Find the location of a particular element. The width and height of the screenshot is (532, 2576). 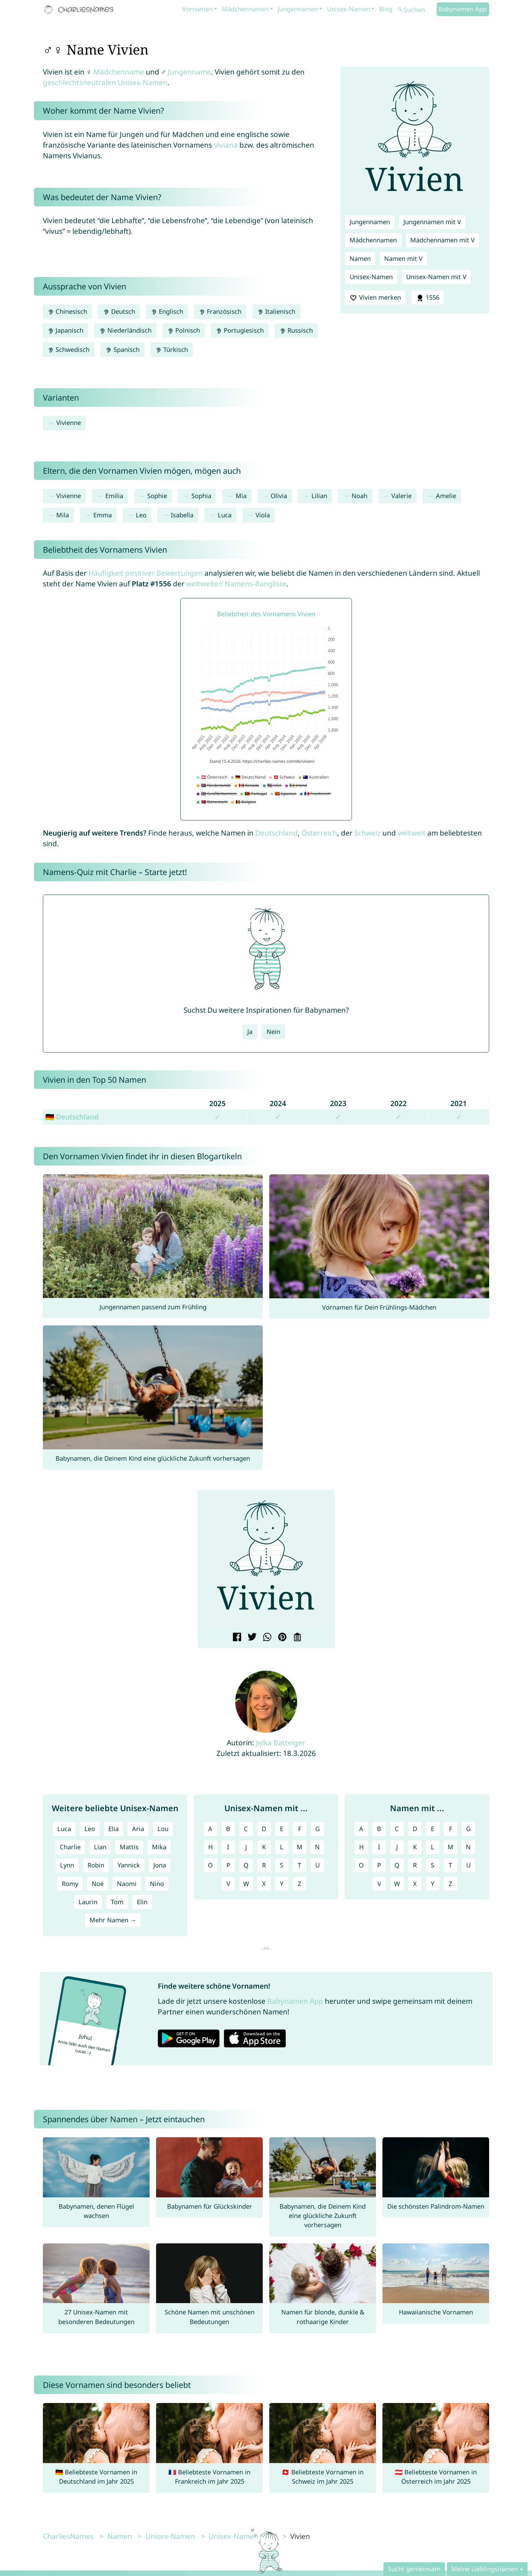

Englisch is located at coordinates (167, 311).